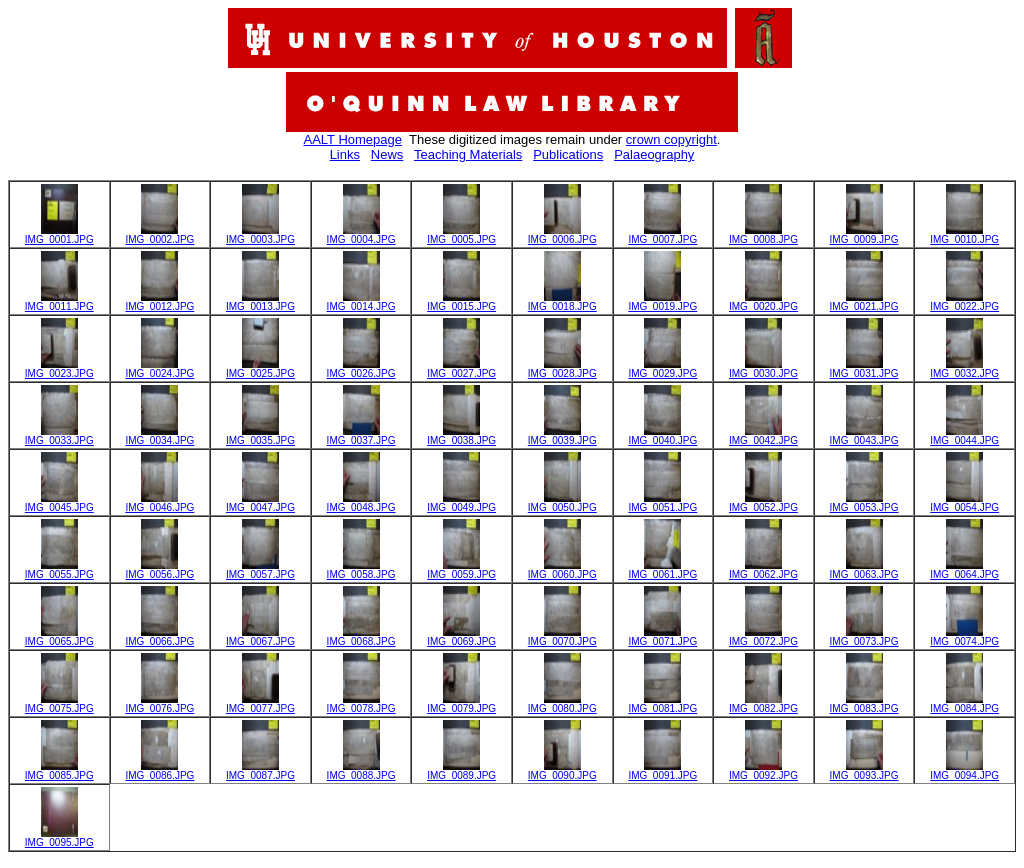  I want to click on IMG_0046.JPG, so click(159, 503).